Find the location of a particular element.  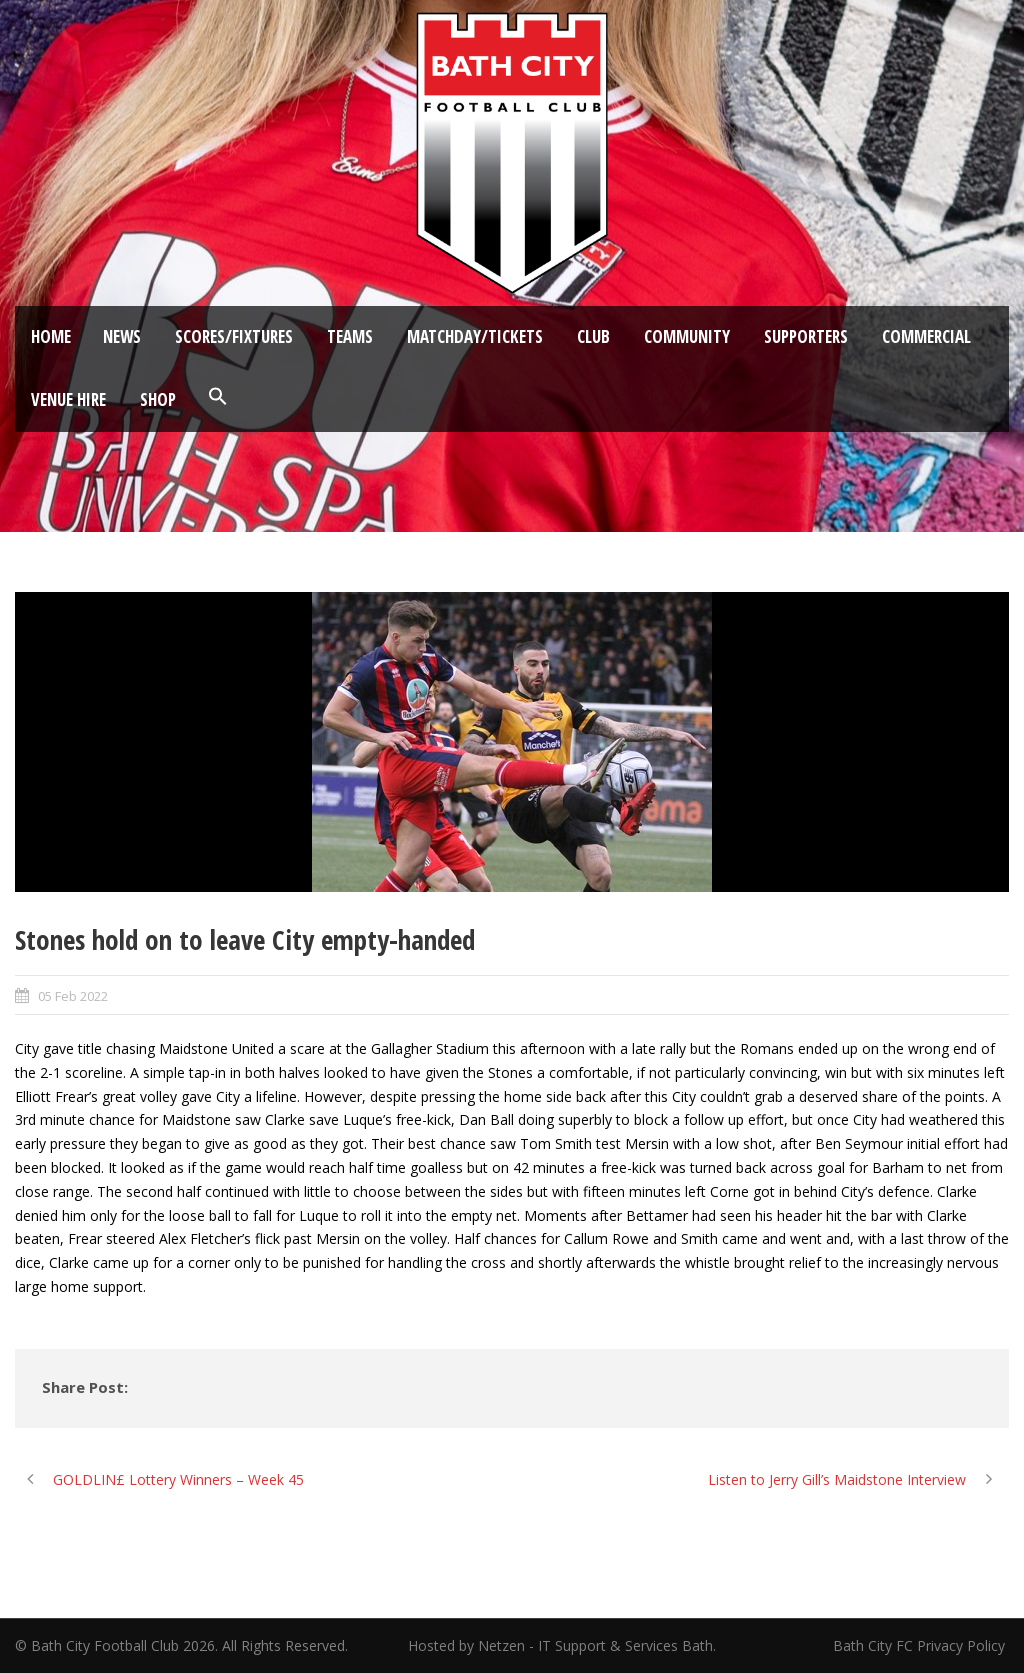

Teams is located at coordinates (350, 336).